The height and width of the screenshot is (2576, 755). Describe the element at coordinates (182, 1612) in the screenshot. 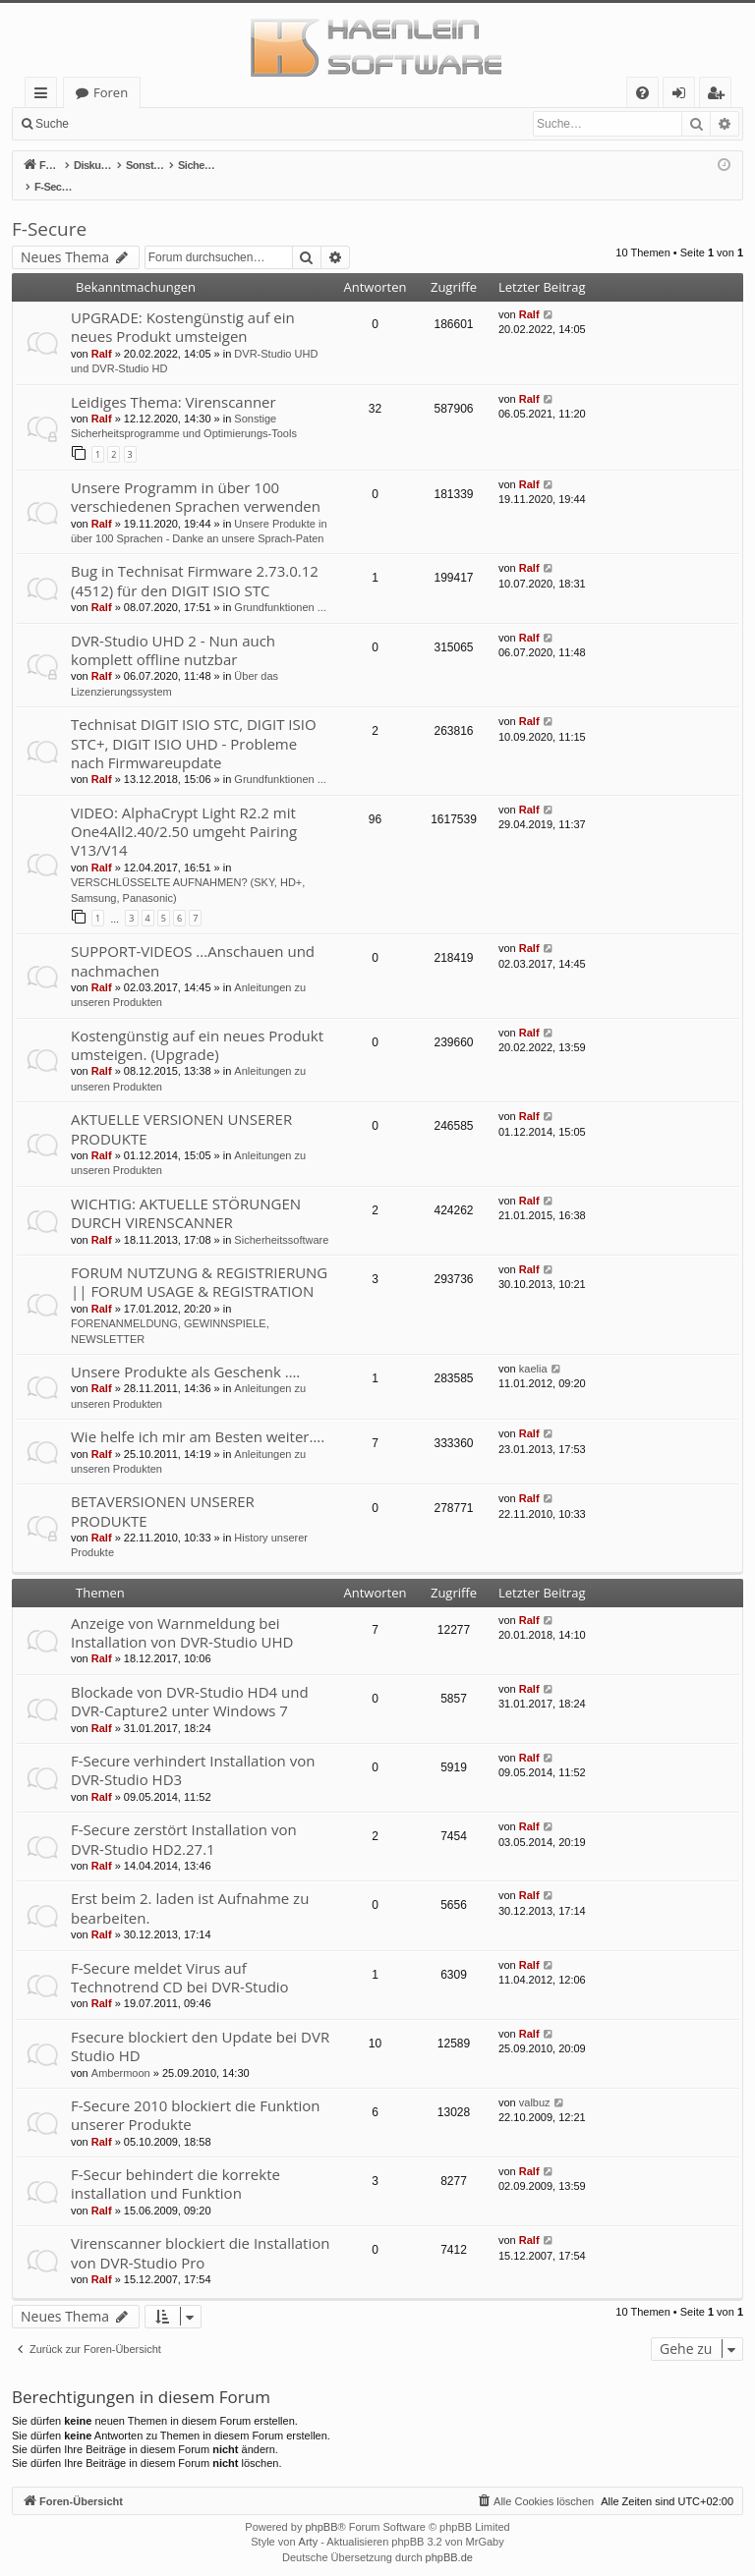

I see `Anzeige von Warnmeldung bei Installation von DVR-Studio UHD` at that location.